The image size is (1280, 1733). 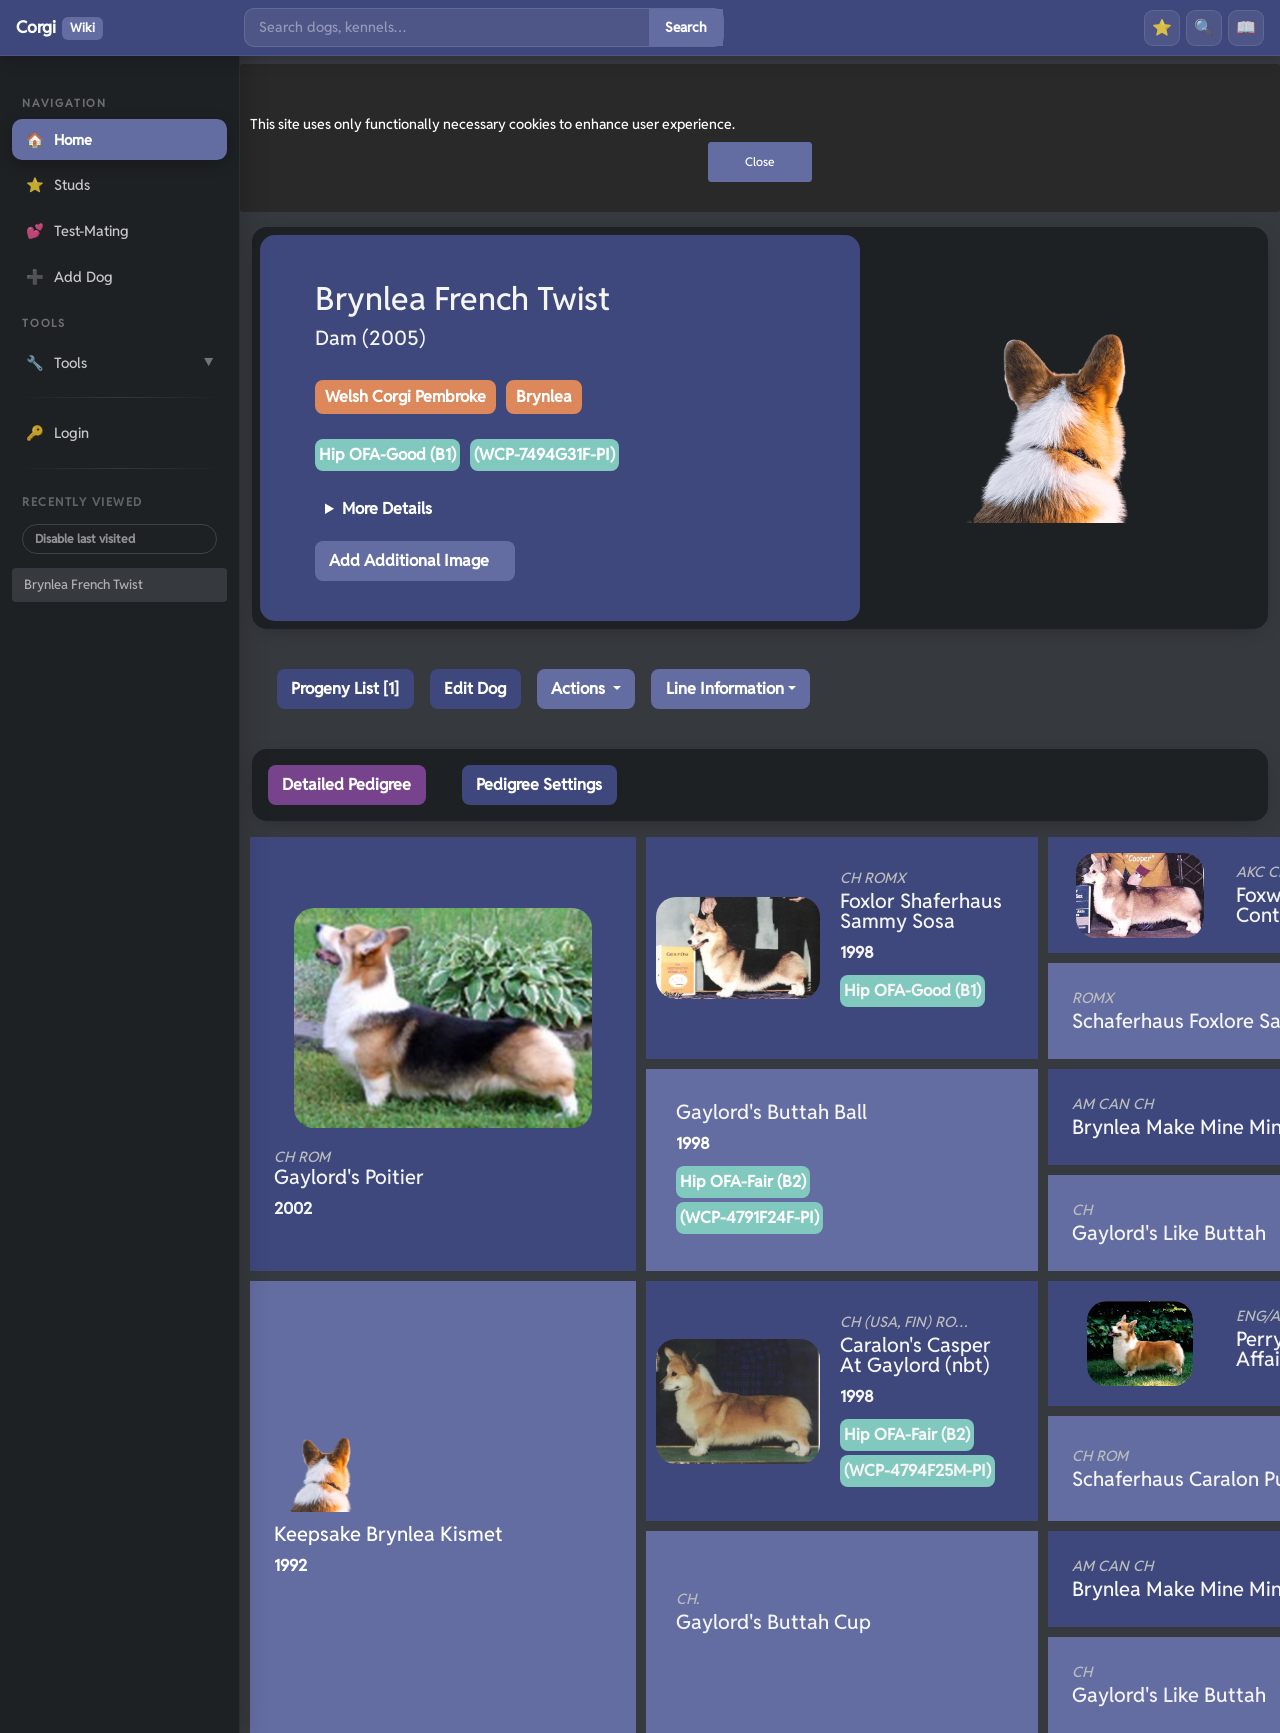 I want to click on Corgi, so click(x=59, y=28).